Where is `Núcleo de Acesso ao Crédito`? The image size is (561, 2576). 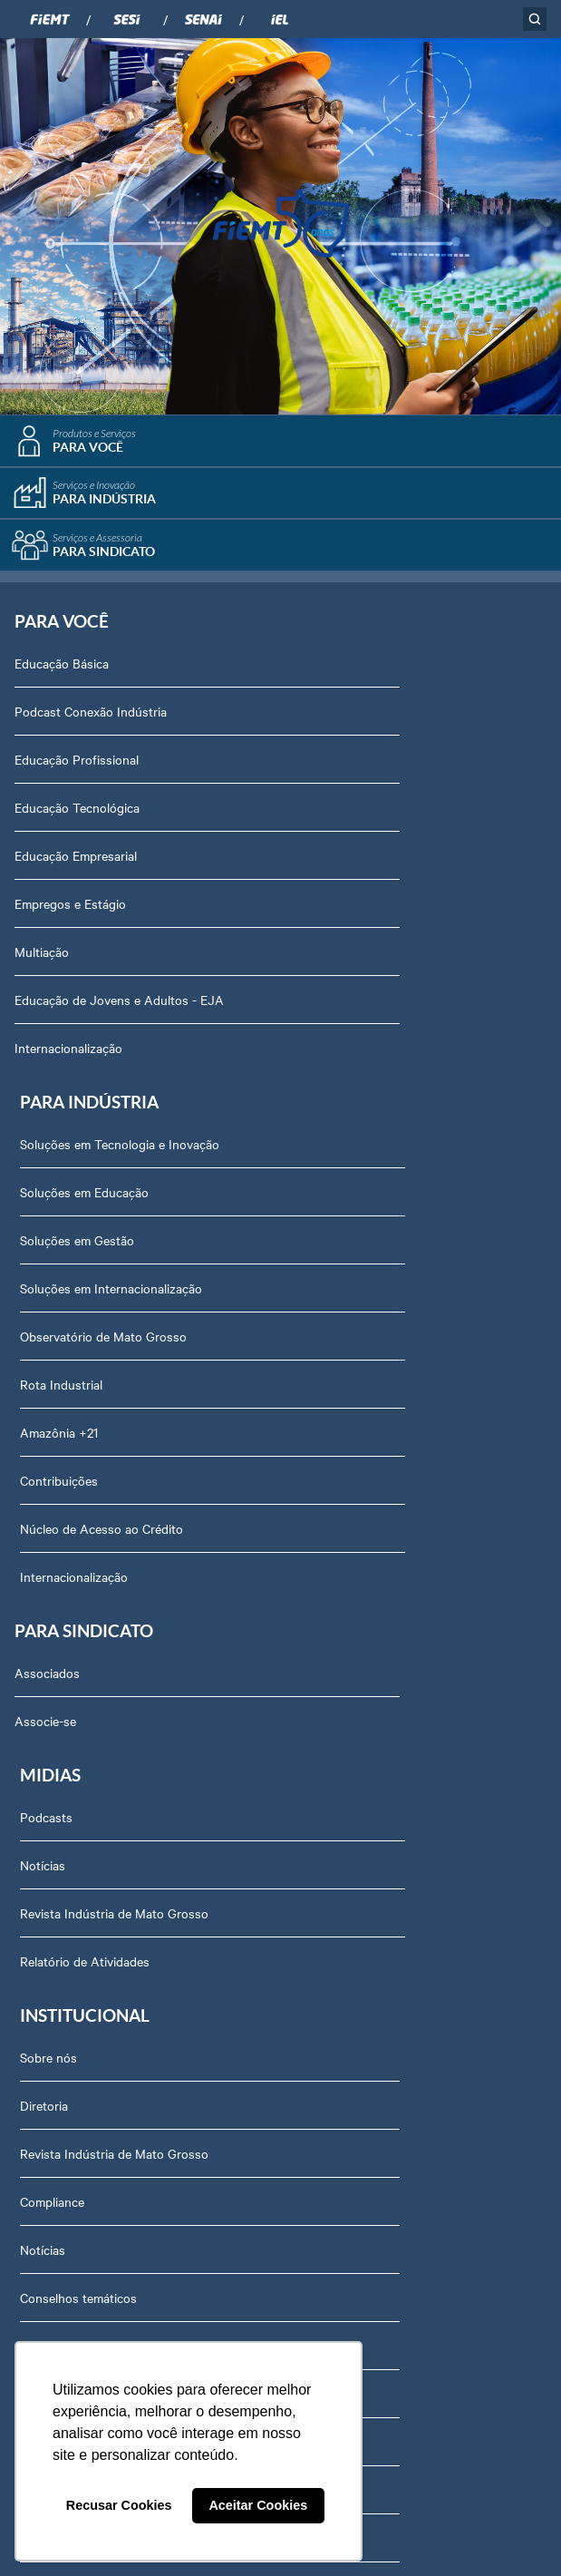
Núcleo de Acesso ao Crédito is located at coordinates (373, 1053).